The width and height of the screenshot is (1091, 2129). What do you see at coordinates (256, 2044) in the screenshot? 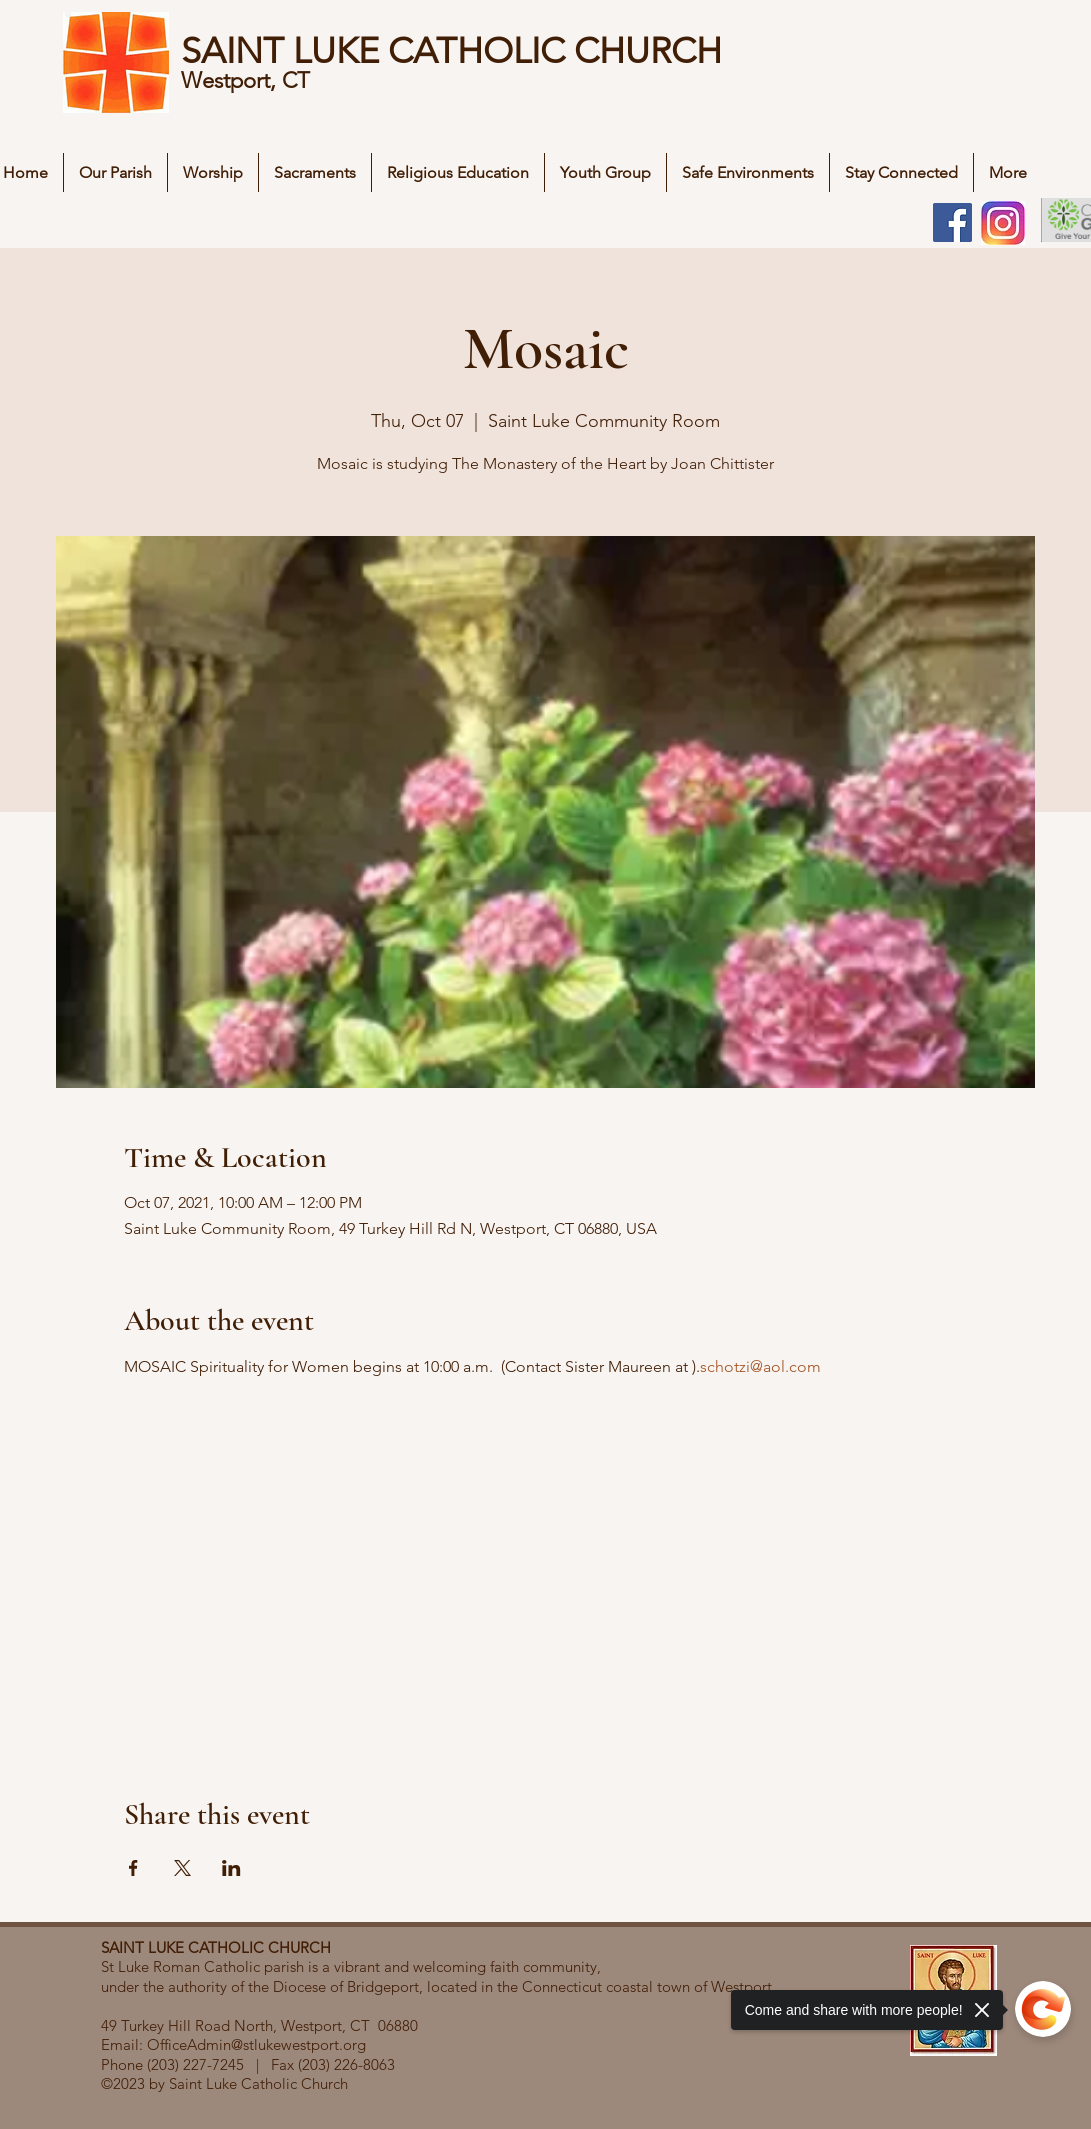
I see `OfficeAdmin@stlukewestport.org` at bounding box center [256, 2044].